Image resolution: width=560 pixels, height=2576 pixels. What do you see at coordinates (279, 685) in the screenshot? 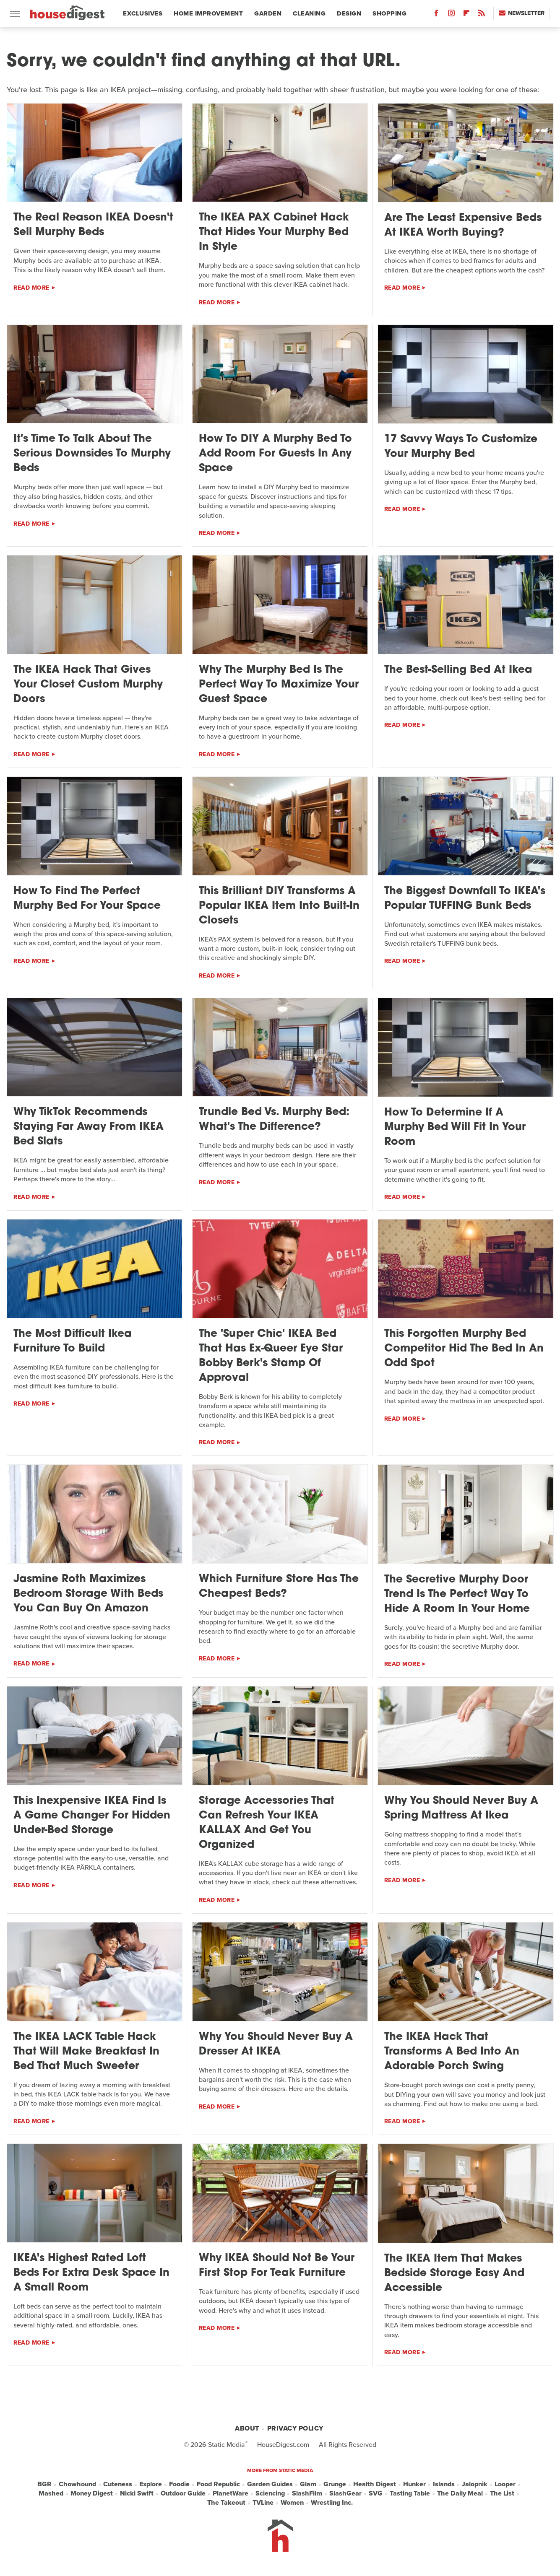
I see `Why The Murphy Bed Is The Perfect Way To Maximize Your Guest Space` at bounding box center [279, 685].